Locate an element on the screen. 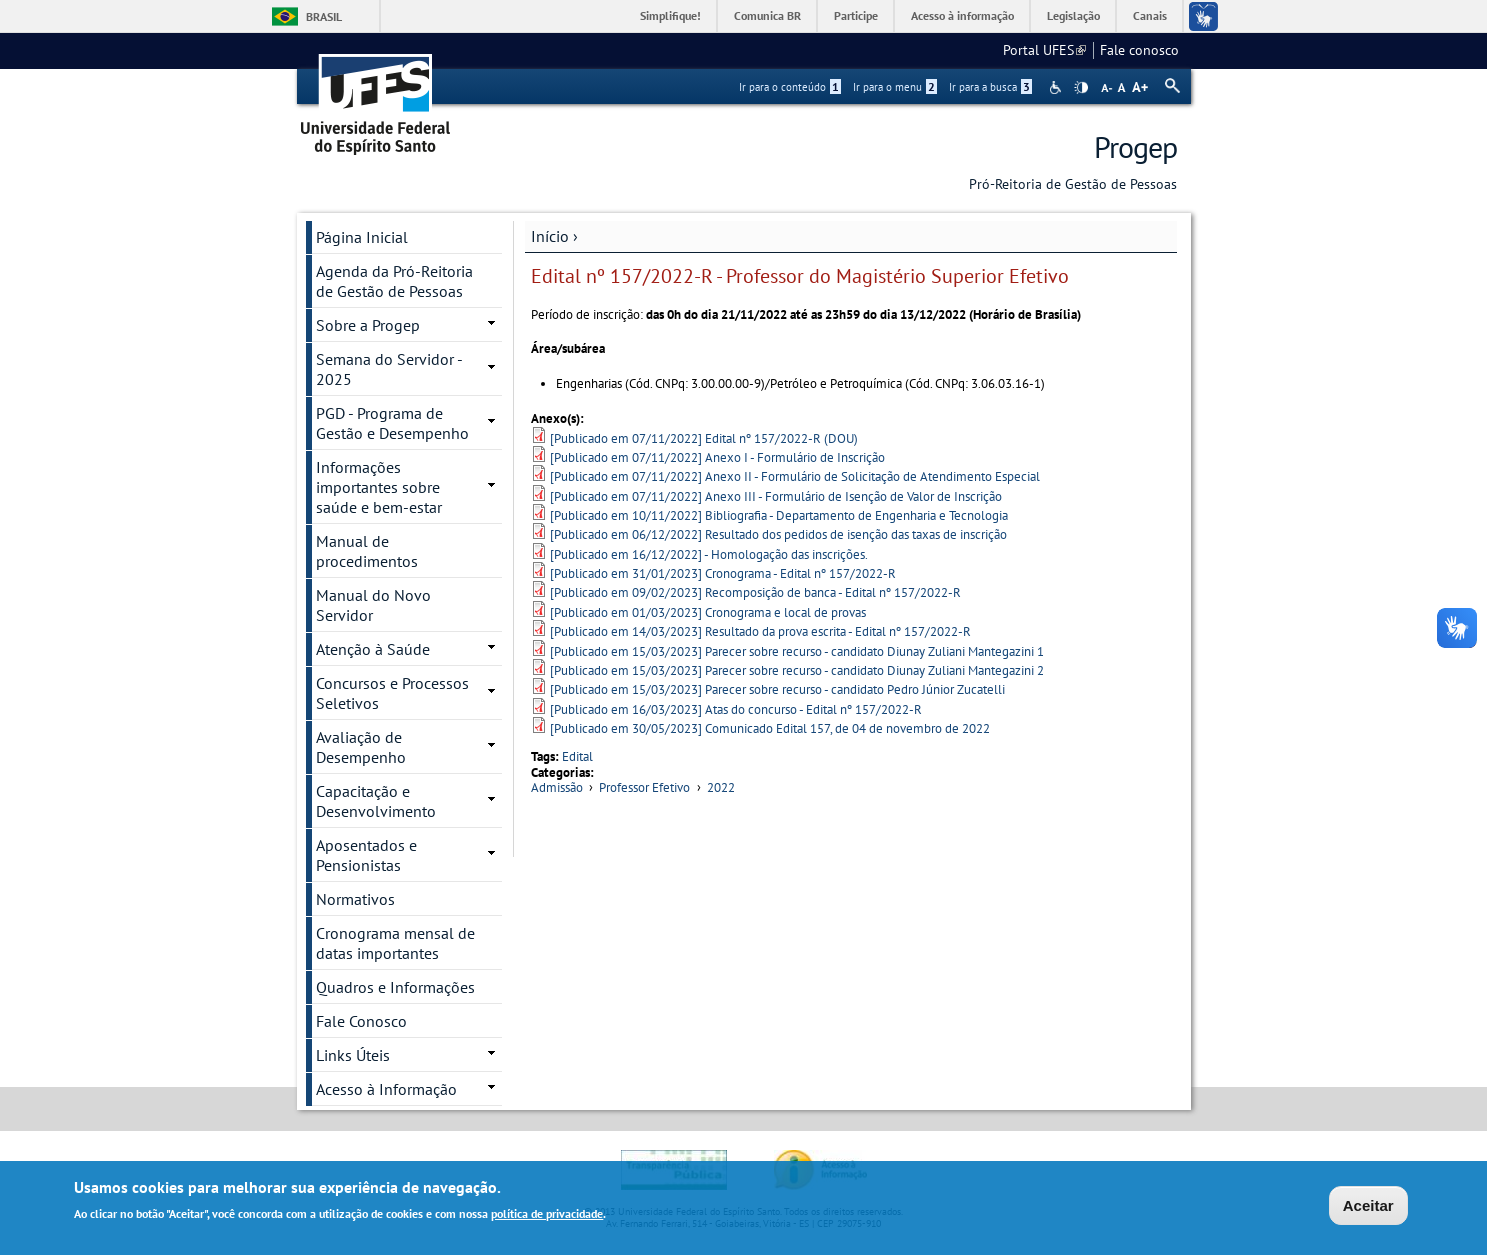 The width and height of the screenshot is (1487, 1255). Ir para a busca is located at coordinates (990, 87).